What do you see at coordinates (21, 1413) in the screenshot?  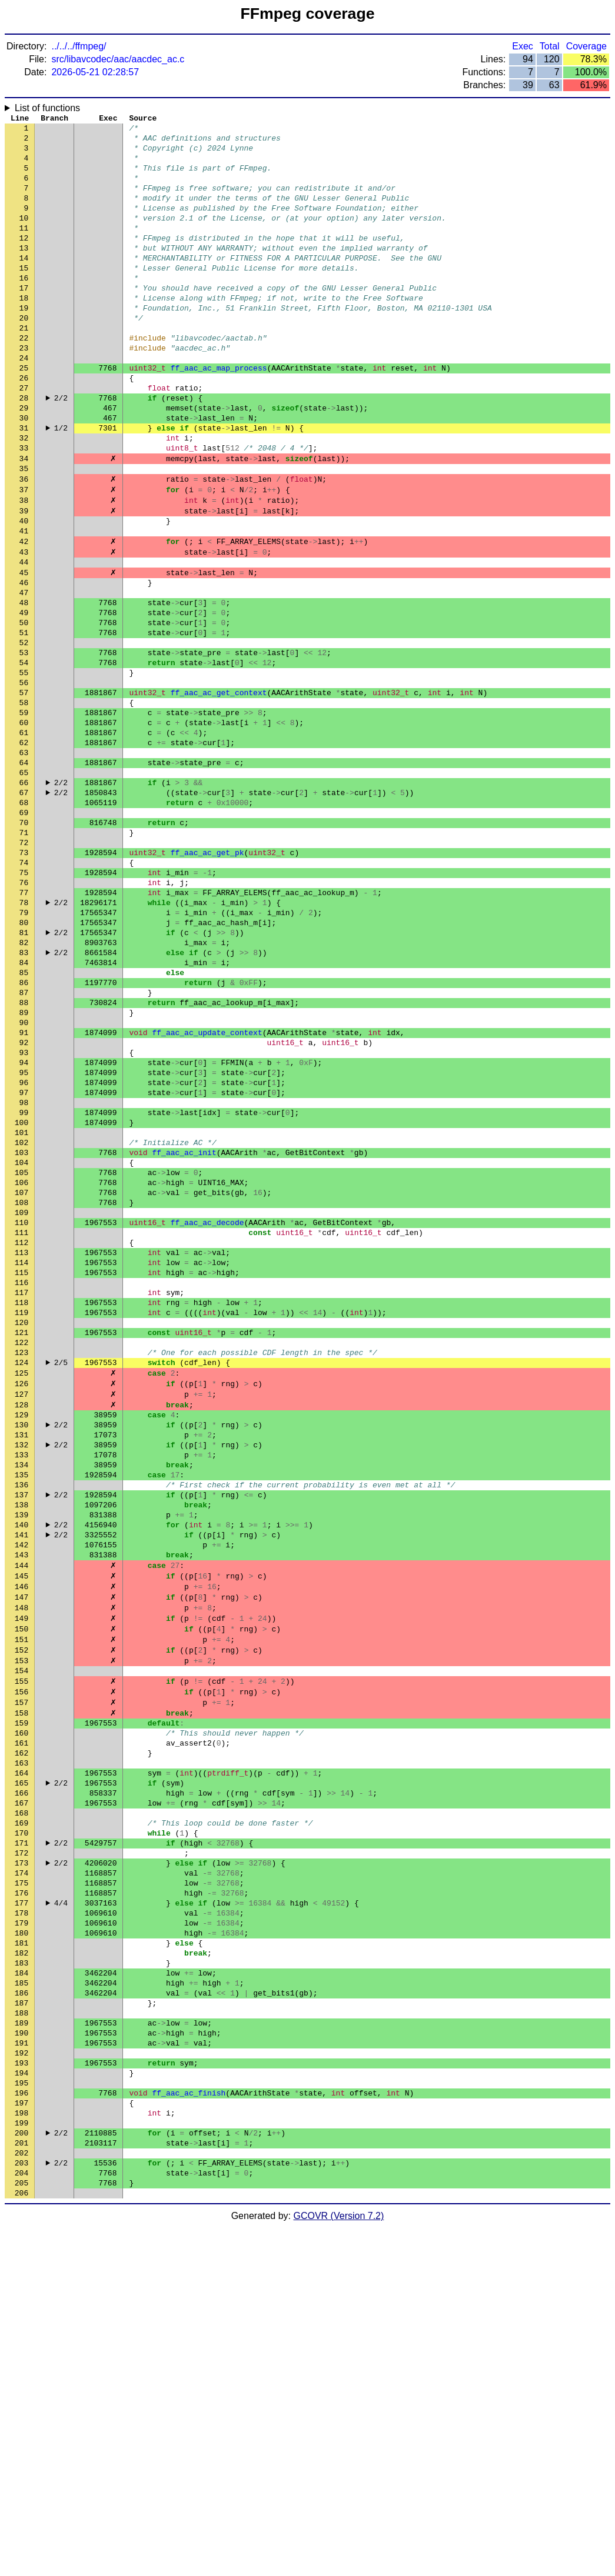 I see `110` at bounding box center [21, 1413].